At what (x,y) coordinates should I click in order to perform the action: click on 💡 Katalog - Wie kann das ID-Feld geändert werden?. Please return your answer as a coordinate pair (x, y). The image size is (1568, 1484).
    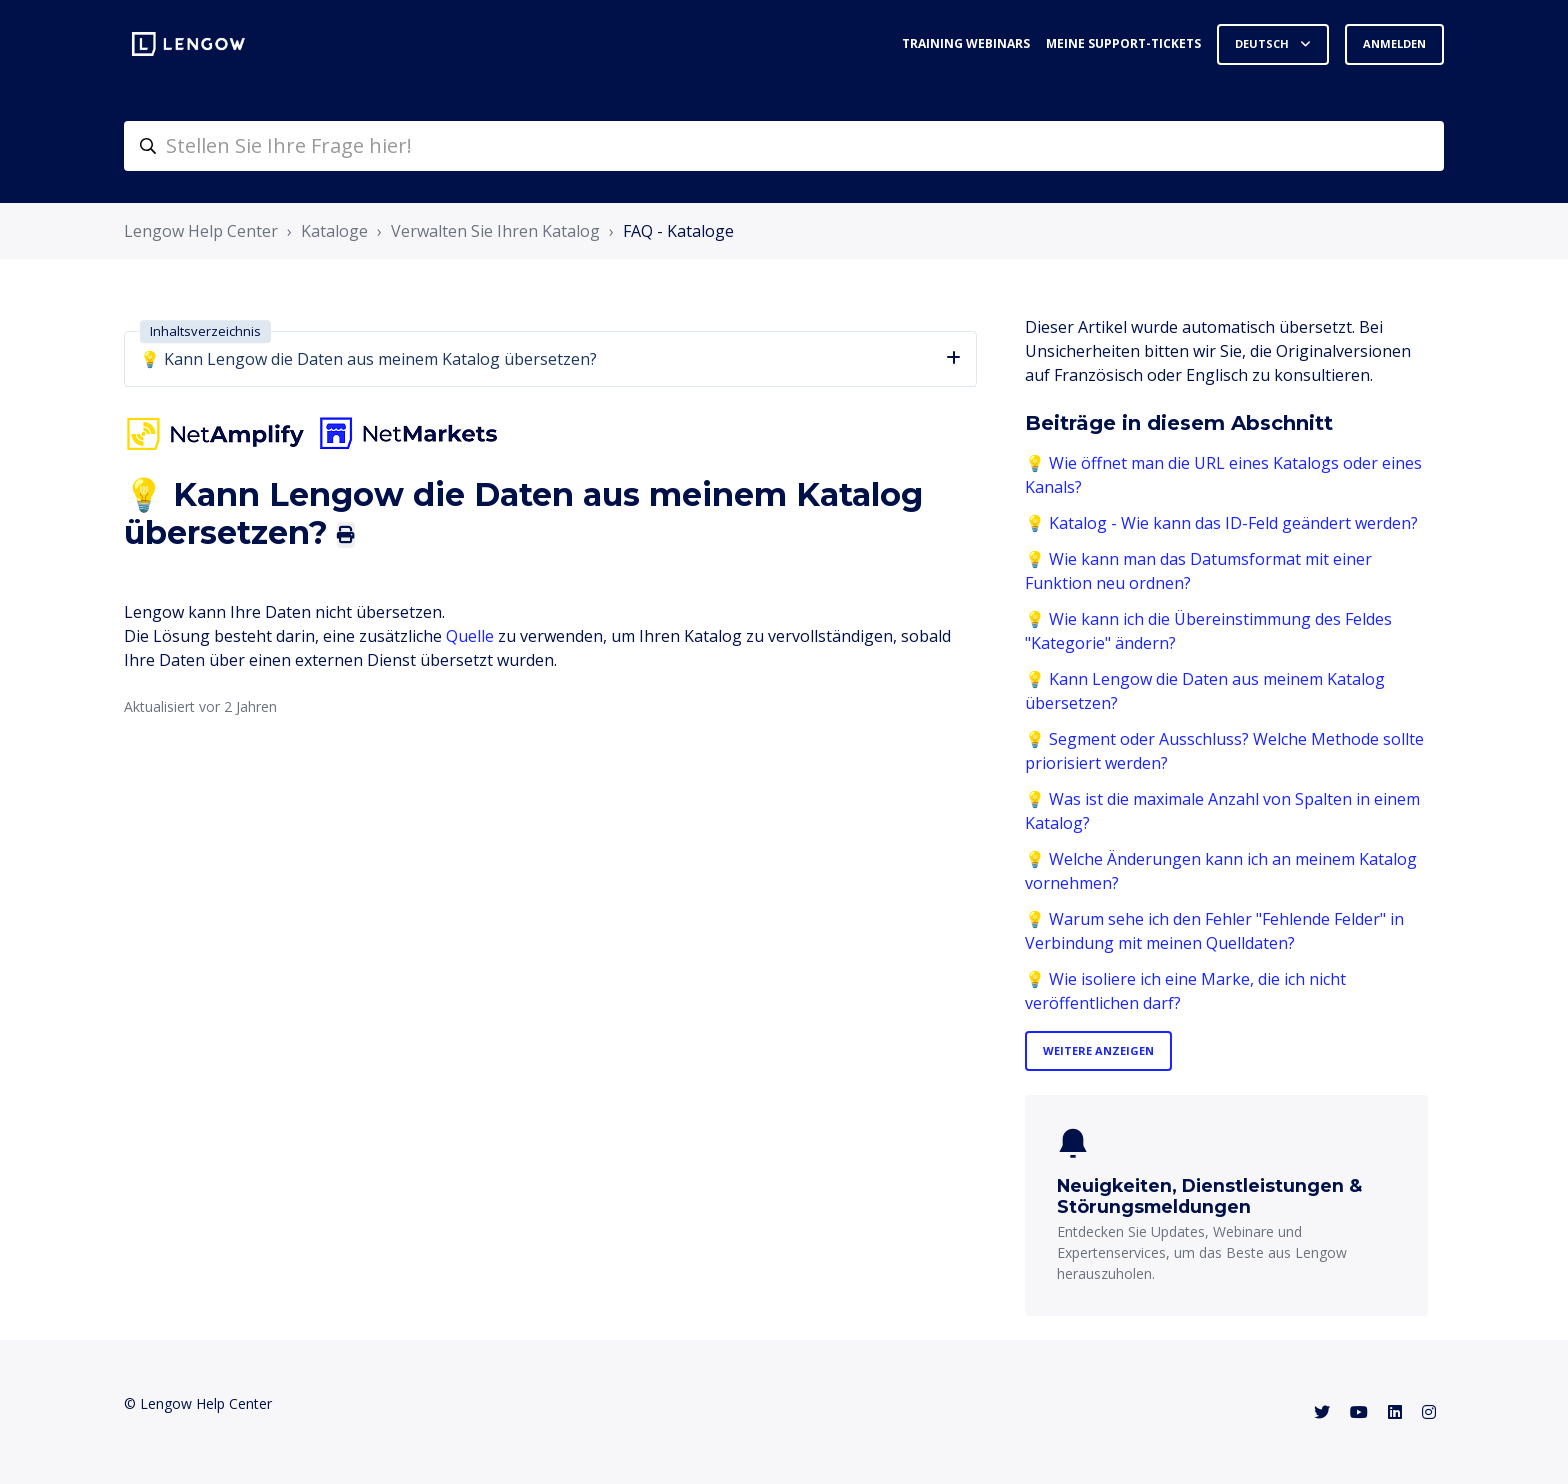
    Looking at the image, I should click on (1221, 523).